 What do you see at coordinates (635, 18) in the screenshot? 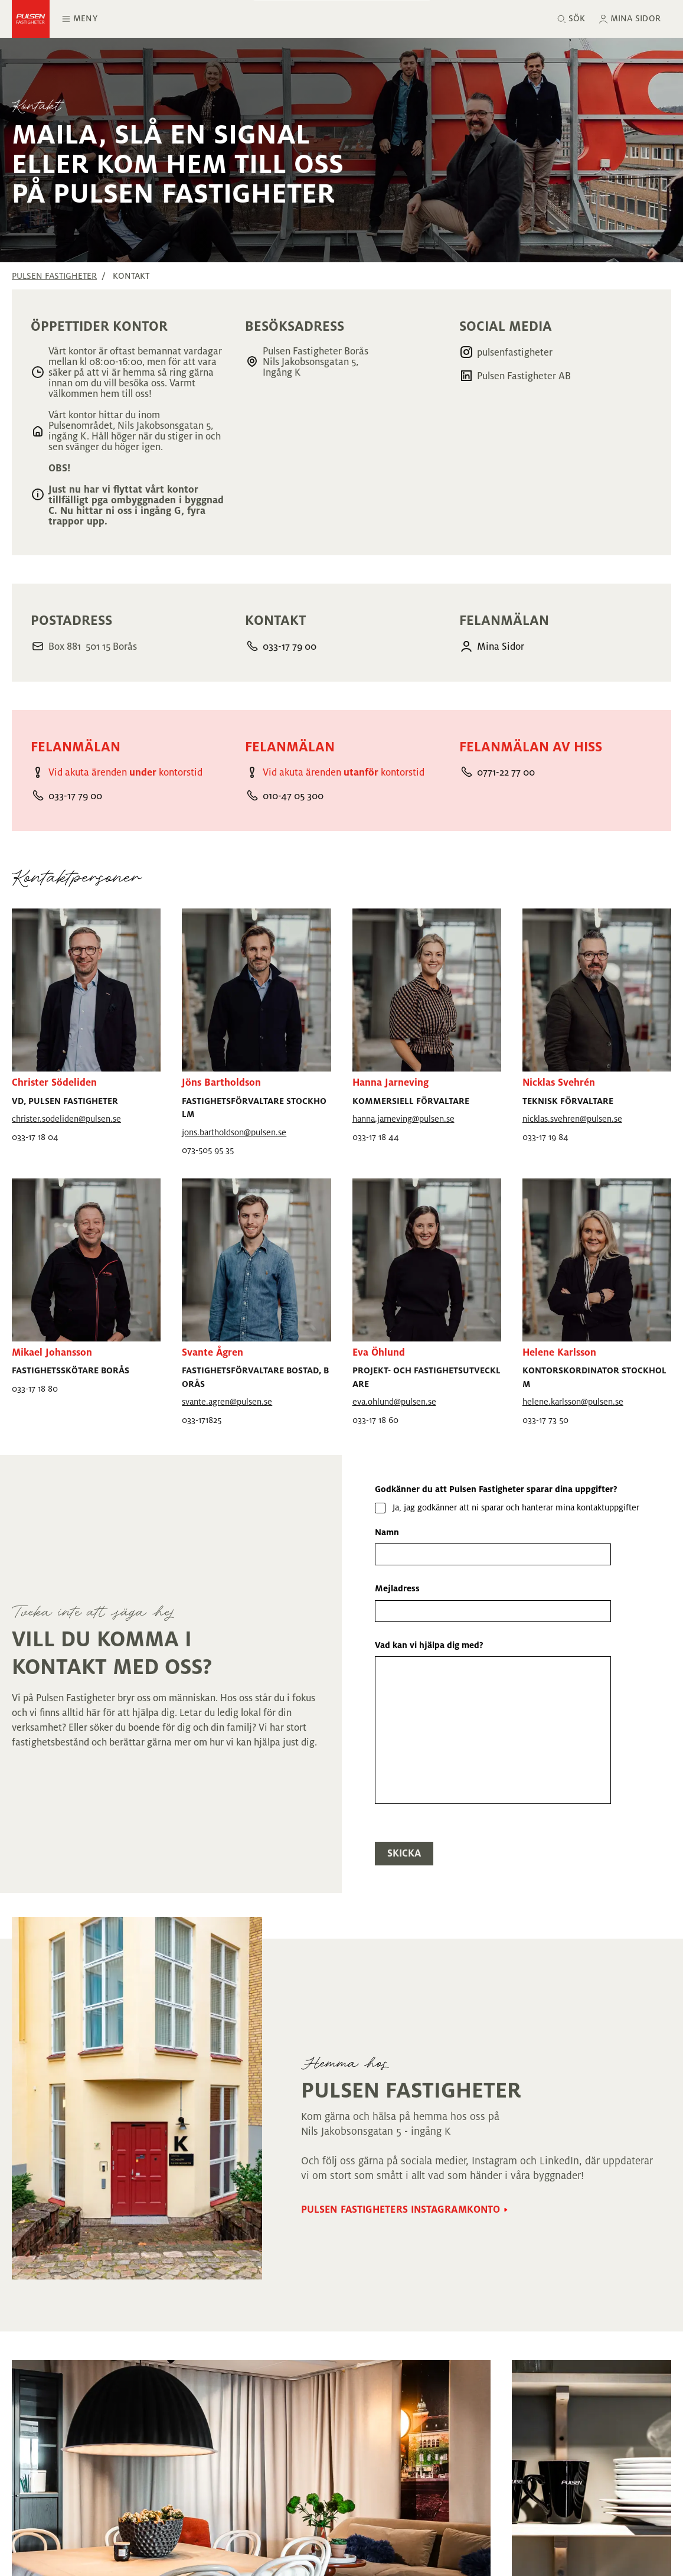
I see `Mina sidor` at bounding box center [635, 18].